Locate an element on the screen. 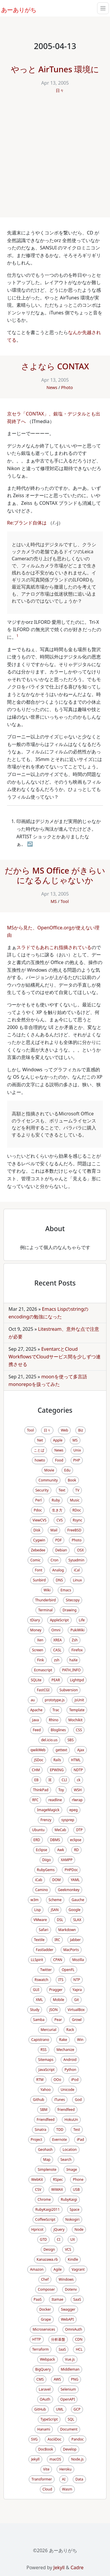 This screenshot has width=110, height=2576. Design is located at coordinates (49, 2249).